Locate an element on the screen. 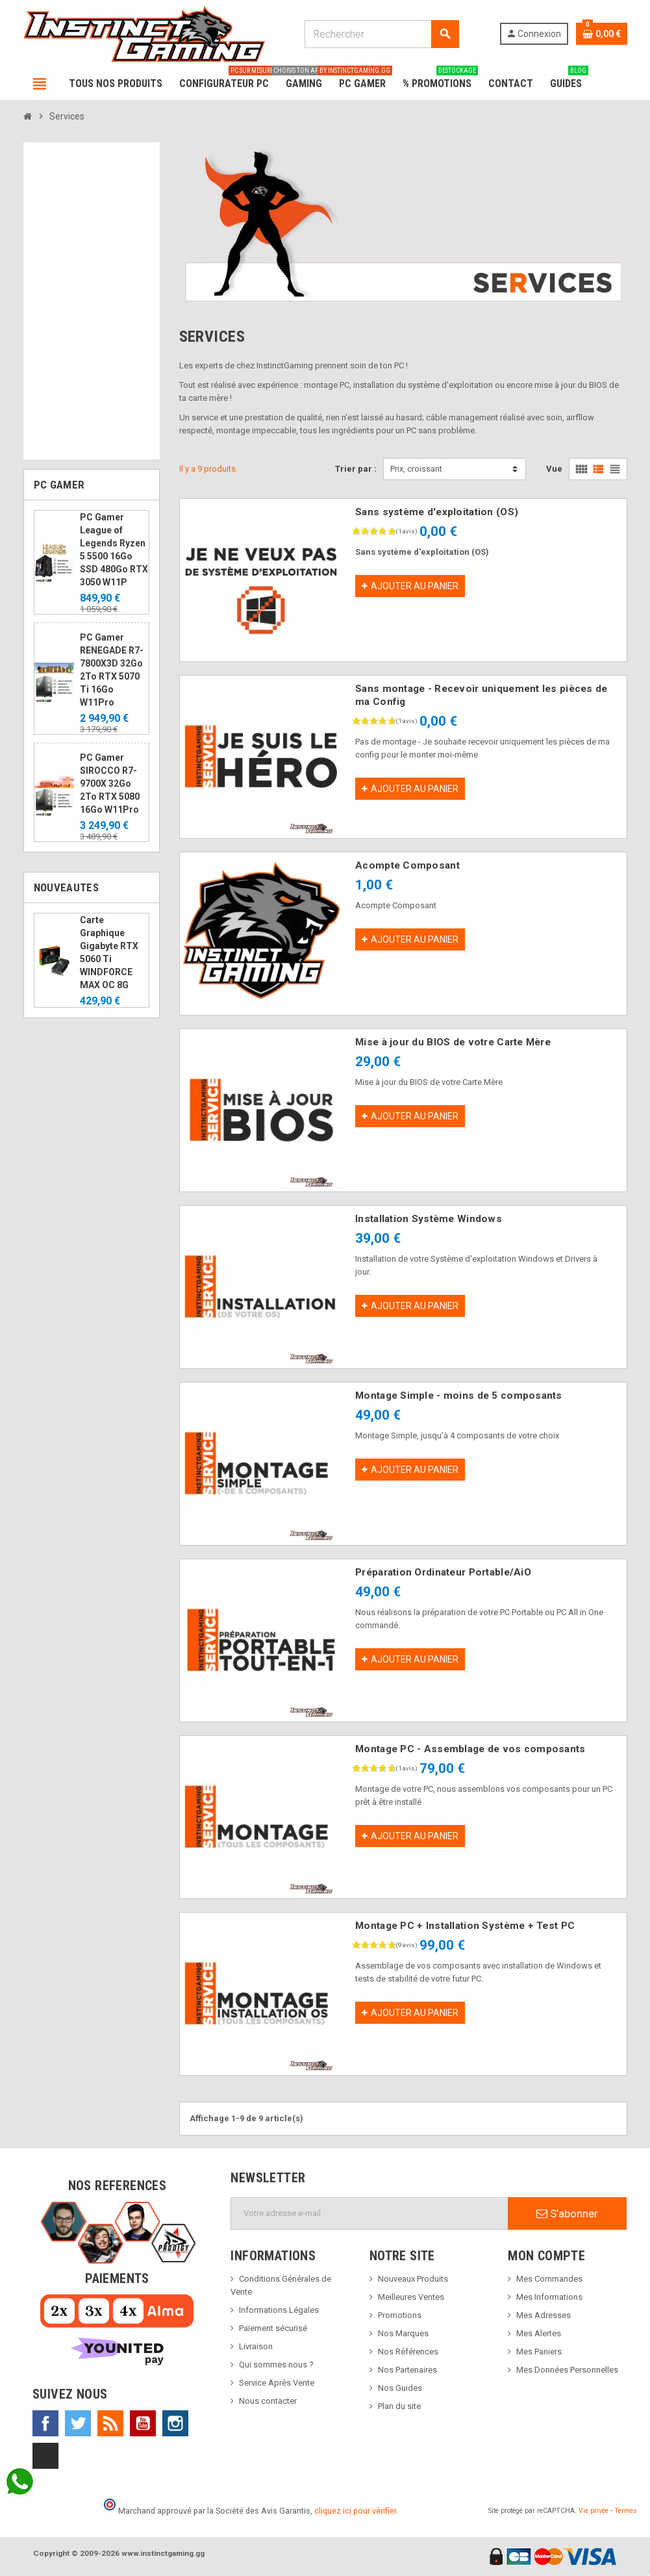 This screenshot has width=650, height=2576. Mes Commandes is located at coordinates (549, 2279).